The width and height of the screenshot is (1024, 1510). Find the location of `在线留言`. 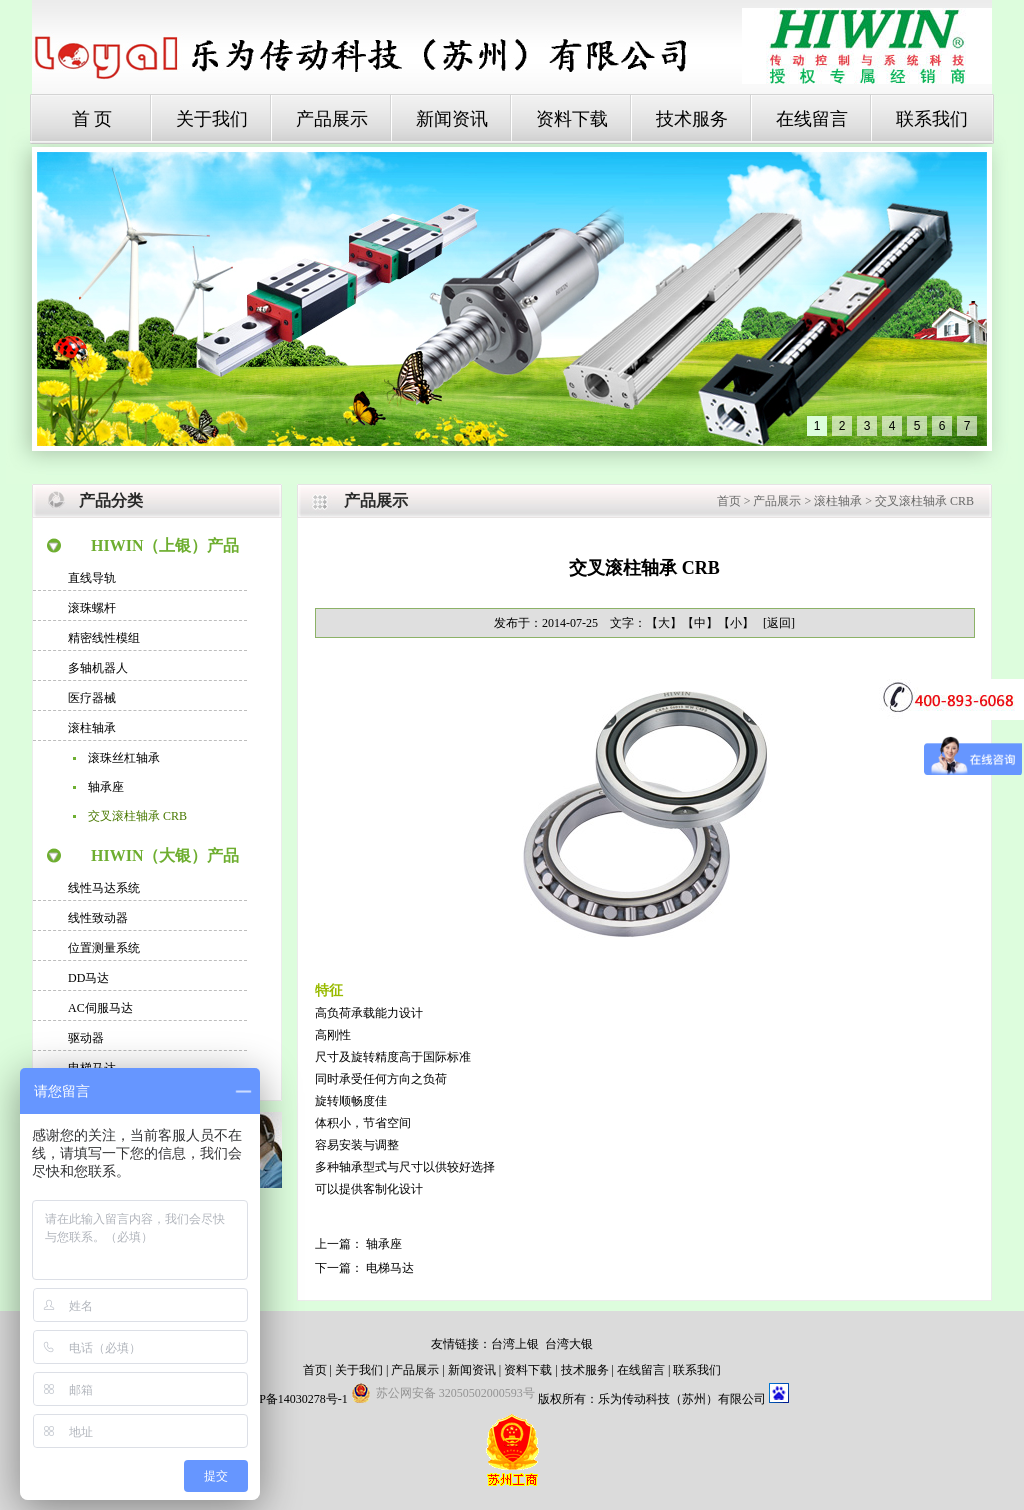

在线留言 is located at coordinates (812, 119).